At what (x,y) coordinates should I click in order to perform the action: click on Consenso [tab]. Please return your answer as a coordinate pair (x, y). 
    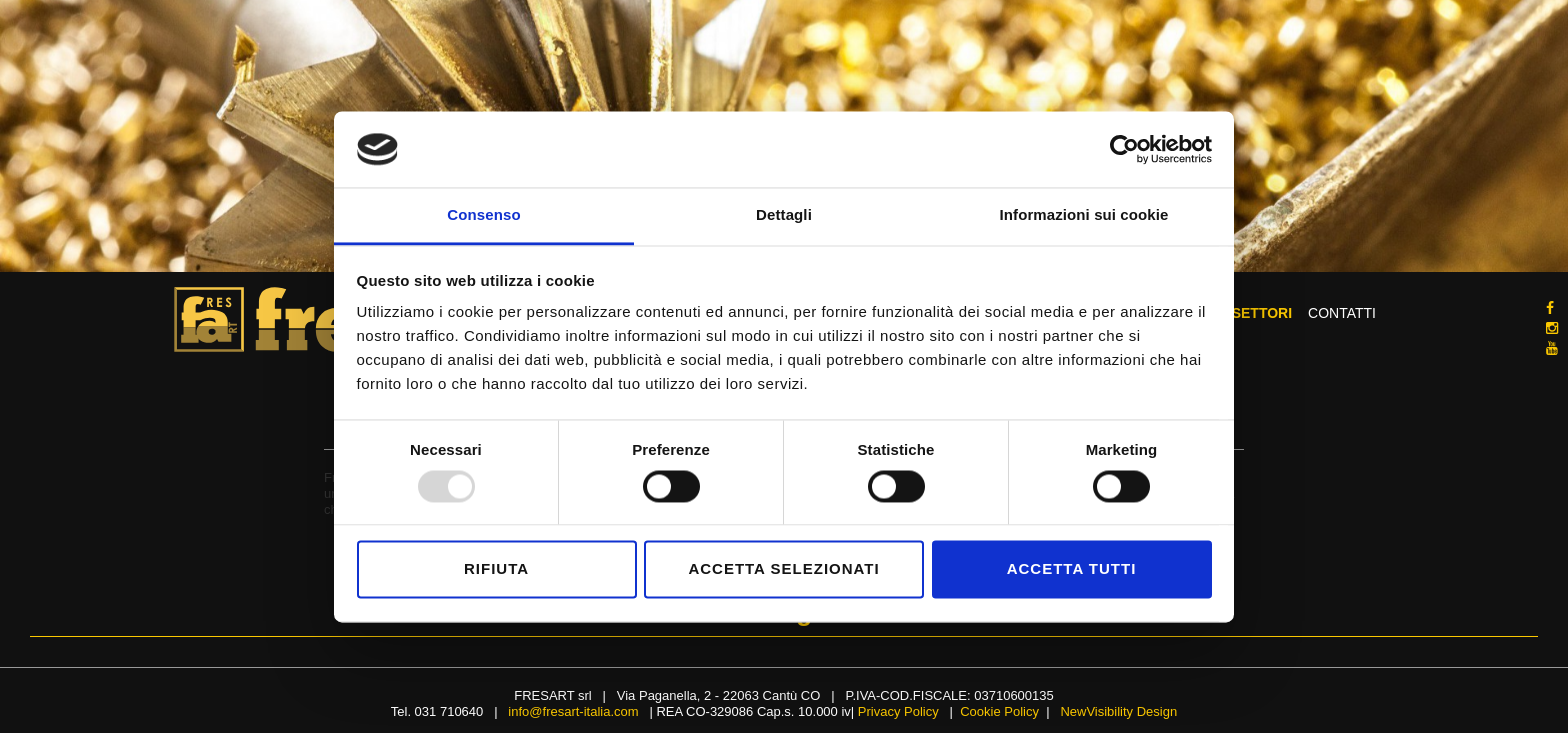
    Looking at the image, I should click on (483, 215).